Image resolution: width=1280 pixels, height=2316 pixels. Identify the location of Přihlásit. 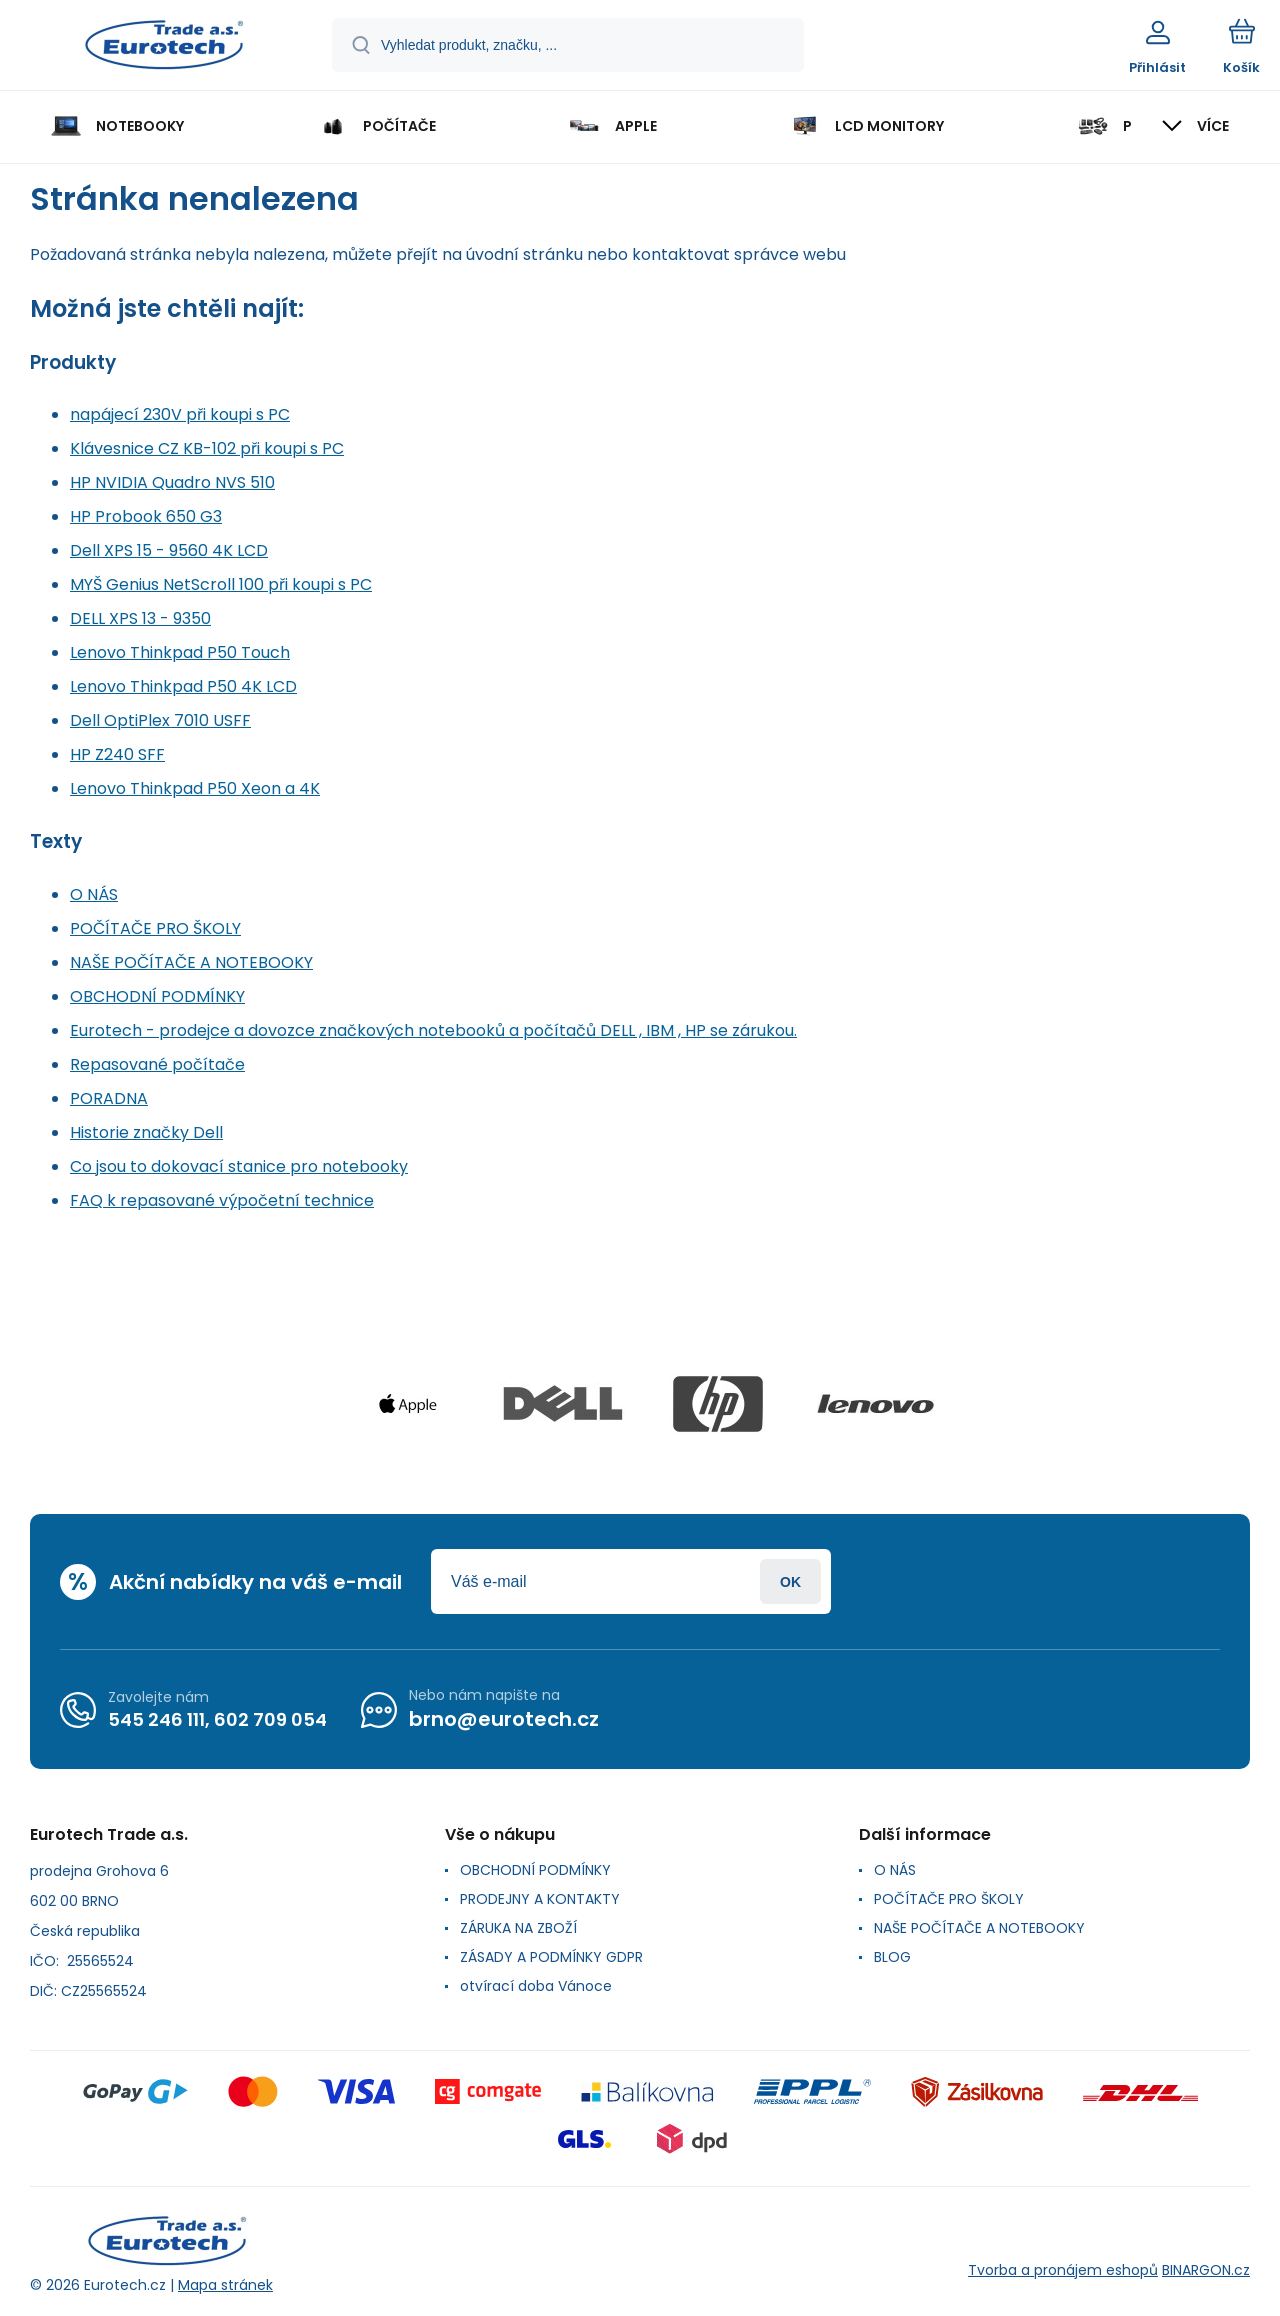
(790, 1581).